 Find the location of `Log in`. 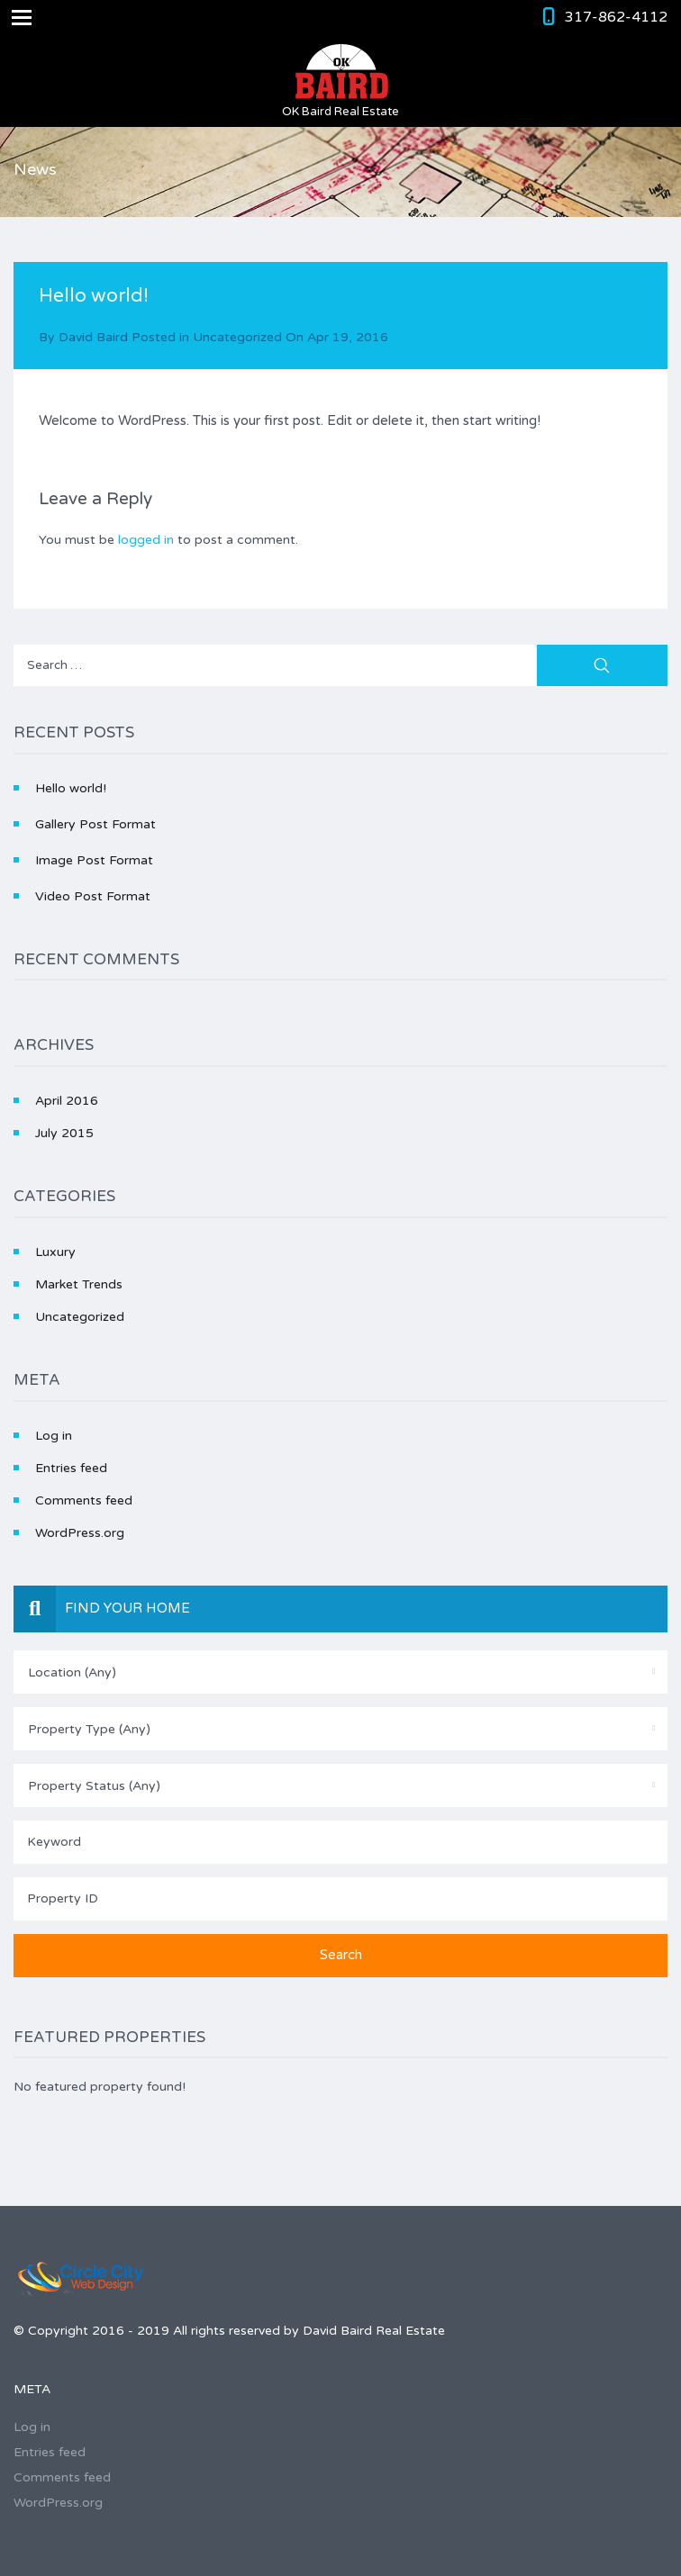

Log in is located at coordinates (53, 1435).